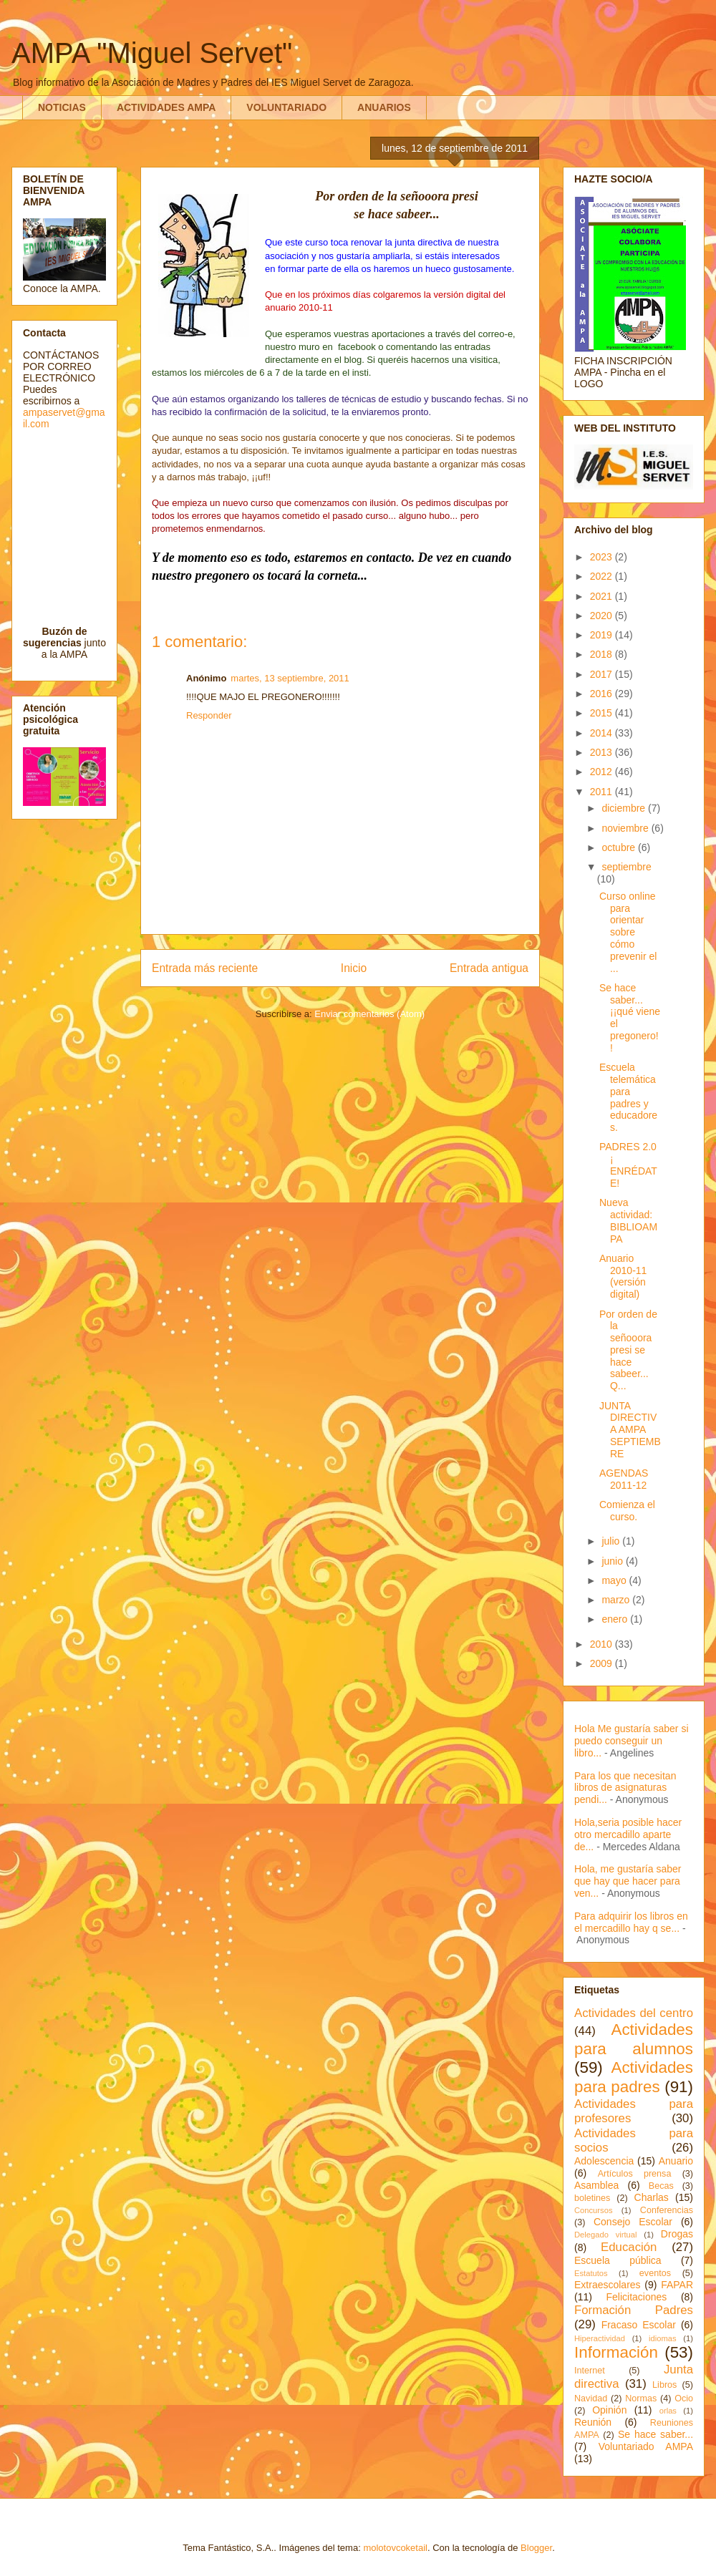 The width and height of the screenshot is (716, 2576). I want to click on 2010, so click(602, 1644).